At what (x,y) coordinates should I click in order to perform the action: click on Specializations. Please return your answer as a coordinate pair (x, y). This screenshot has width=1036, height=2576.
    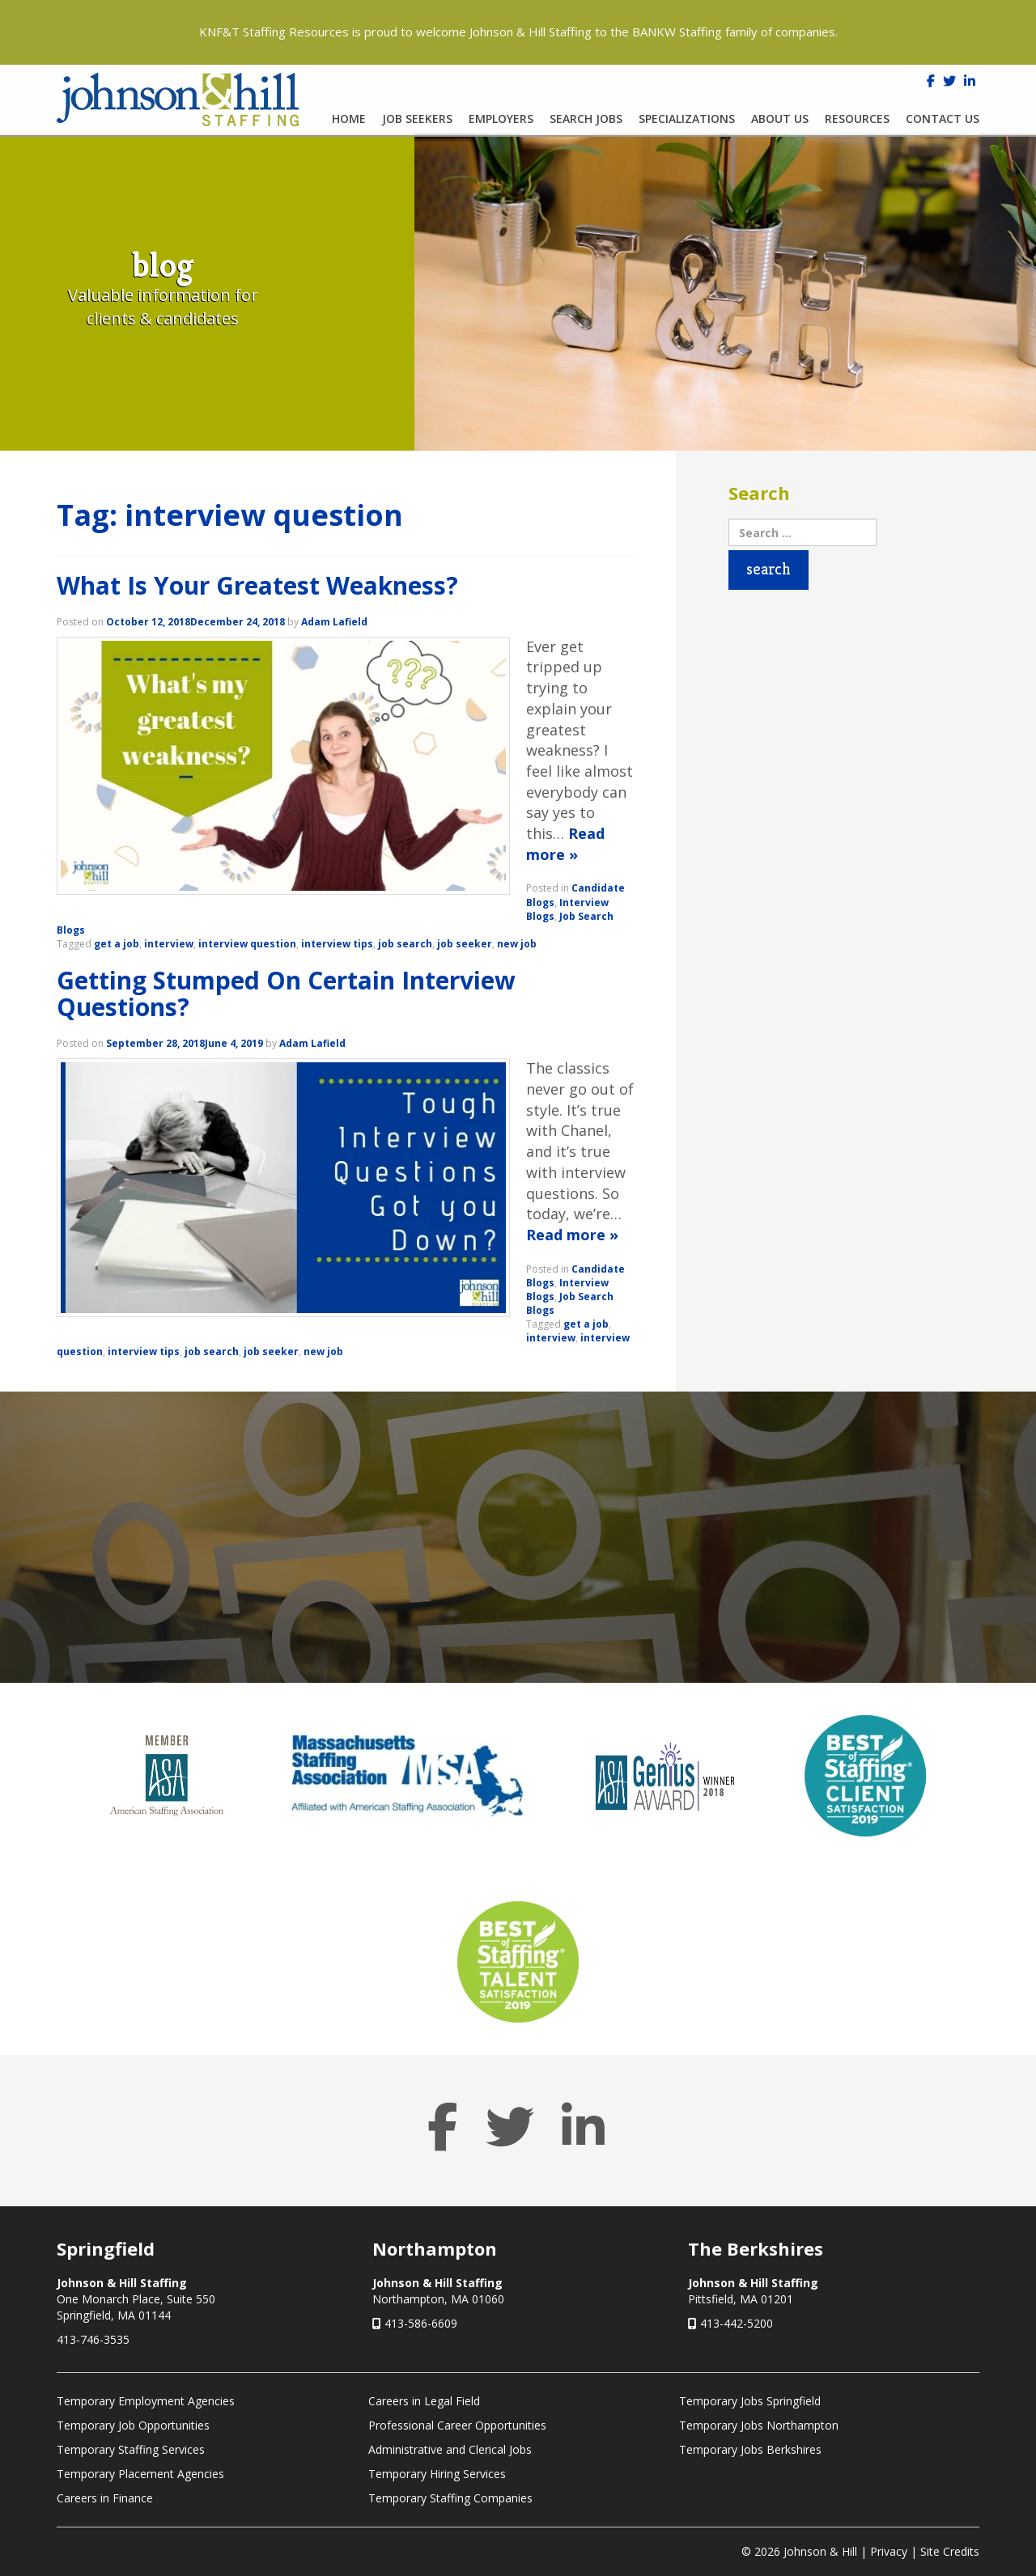
    Looking at the image, I should click on (687, 118).